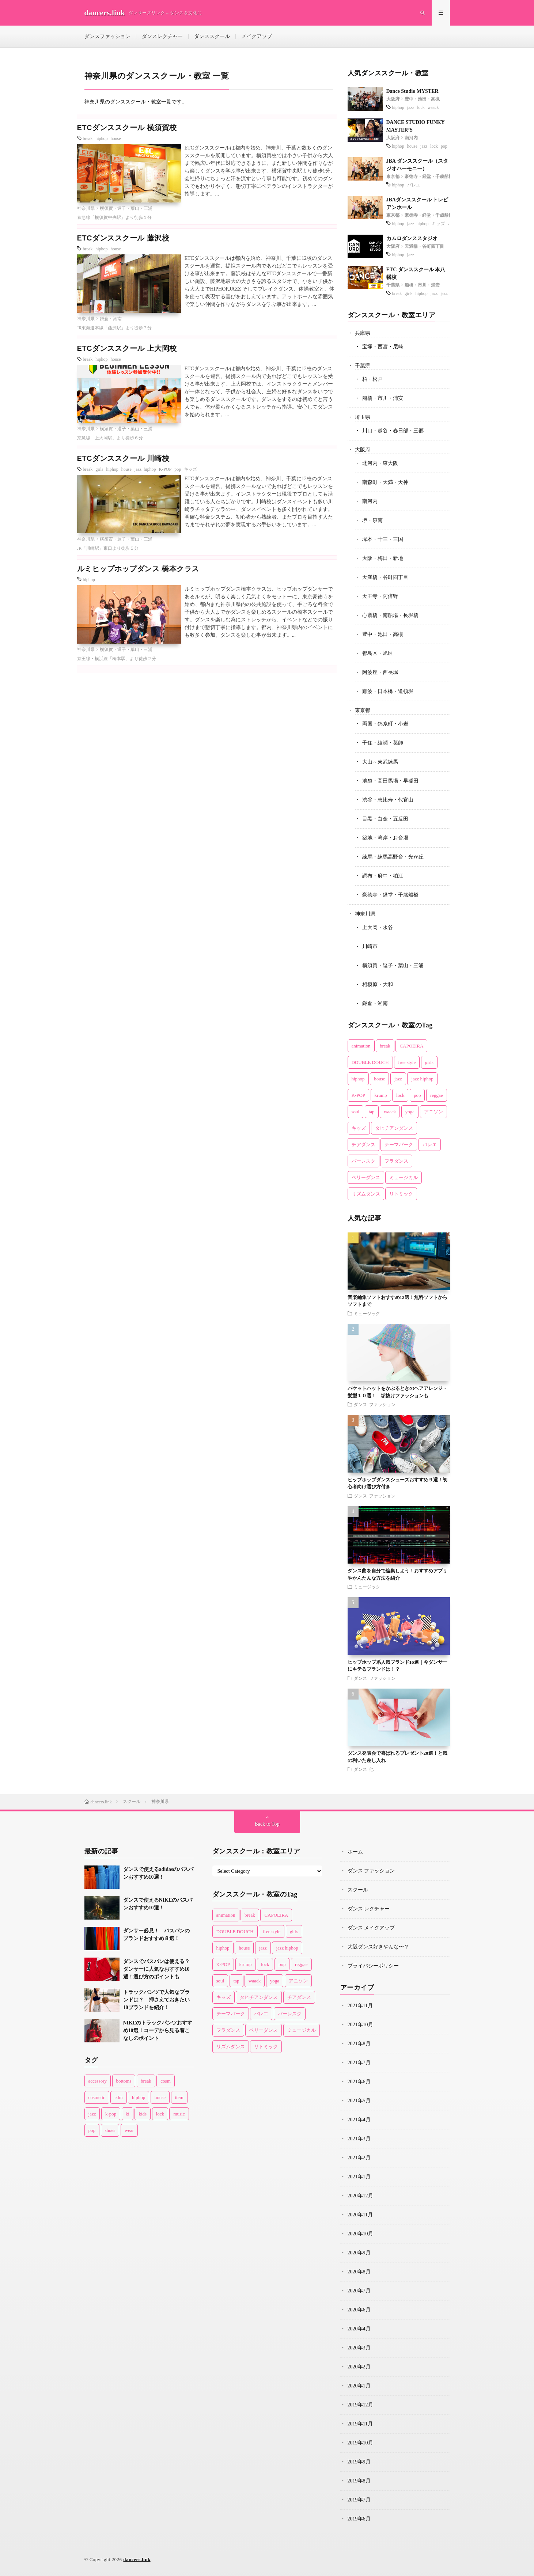 The width and height of the screenshot is (534, 2576). I want to click on 大山～東武練馬, so click(380, 762).